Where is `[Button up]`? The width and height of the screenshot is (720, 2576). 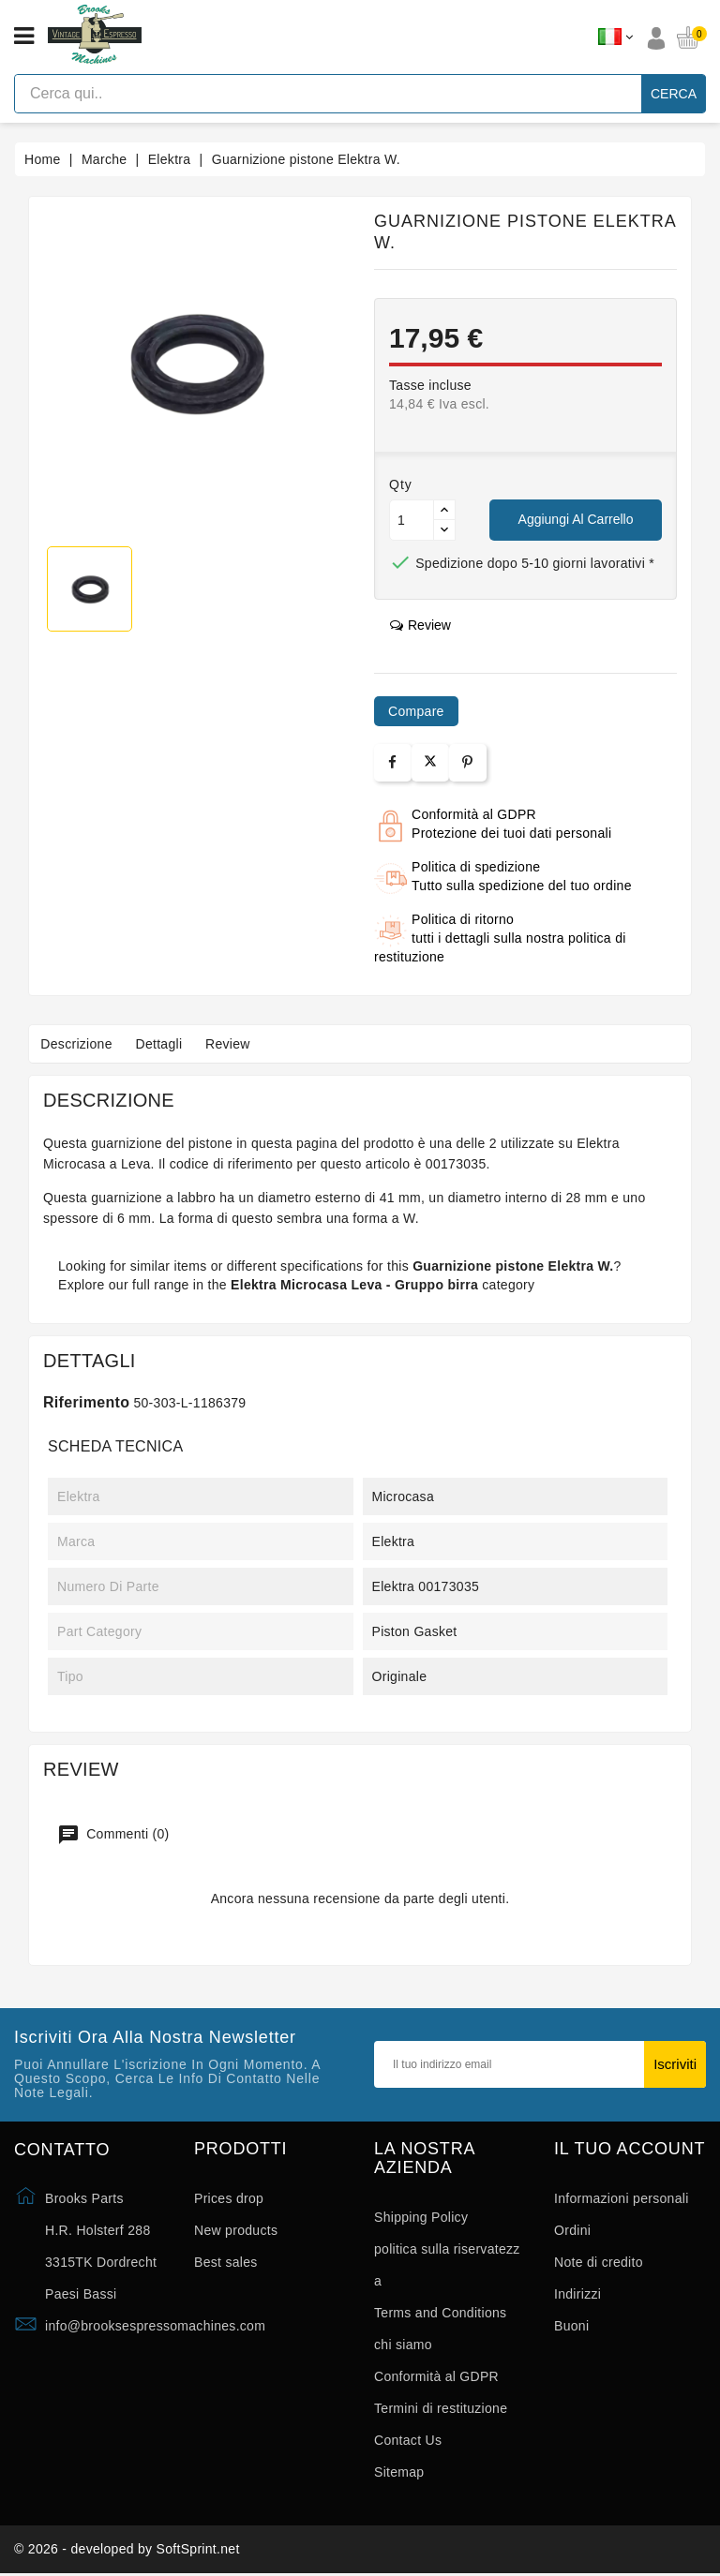
[Button up] is located at coordinates (444, 510).